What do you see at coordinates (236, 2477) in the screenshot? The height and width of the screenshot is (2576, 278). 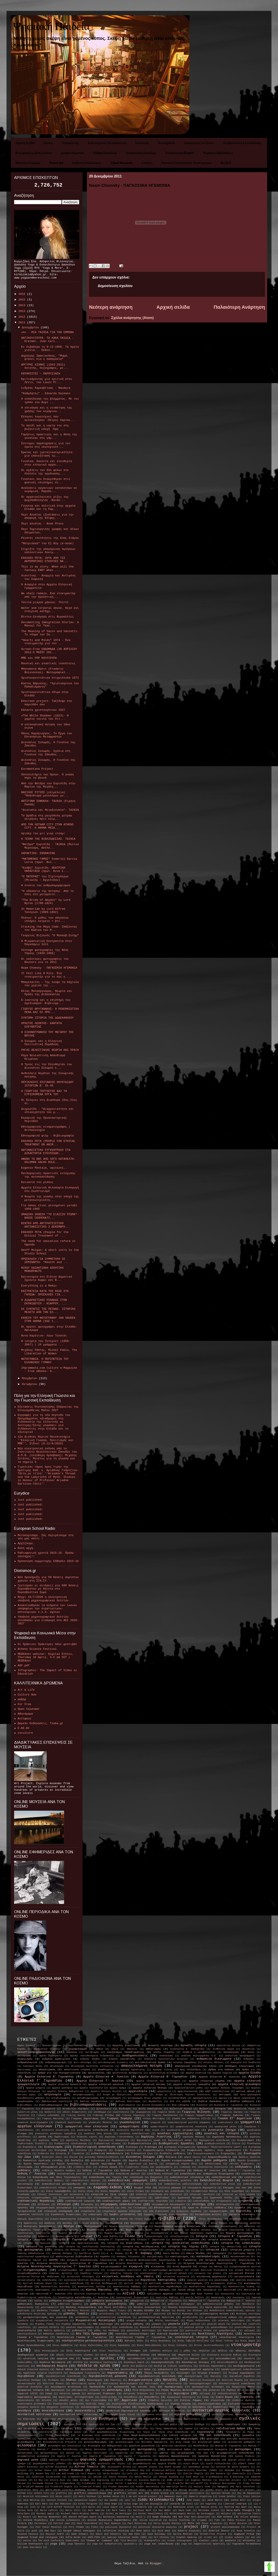 I see `E-learning` at bounding box center [236, 2477].